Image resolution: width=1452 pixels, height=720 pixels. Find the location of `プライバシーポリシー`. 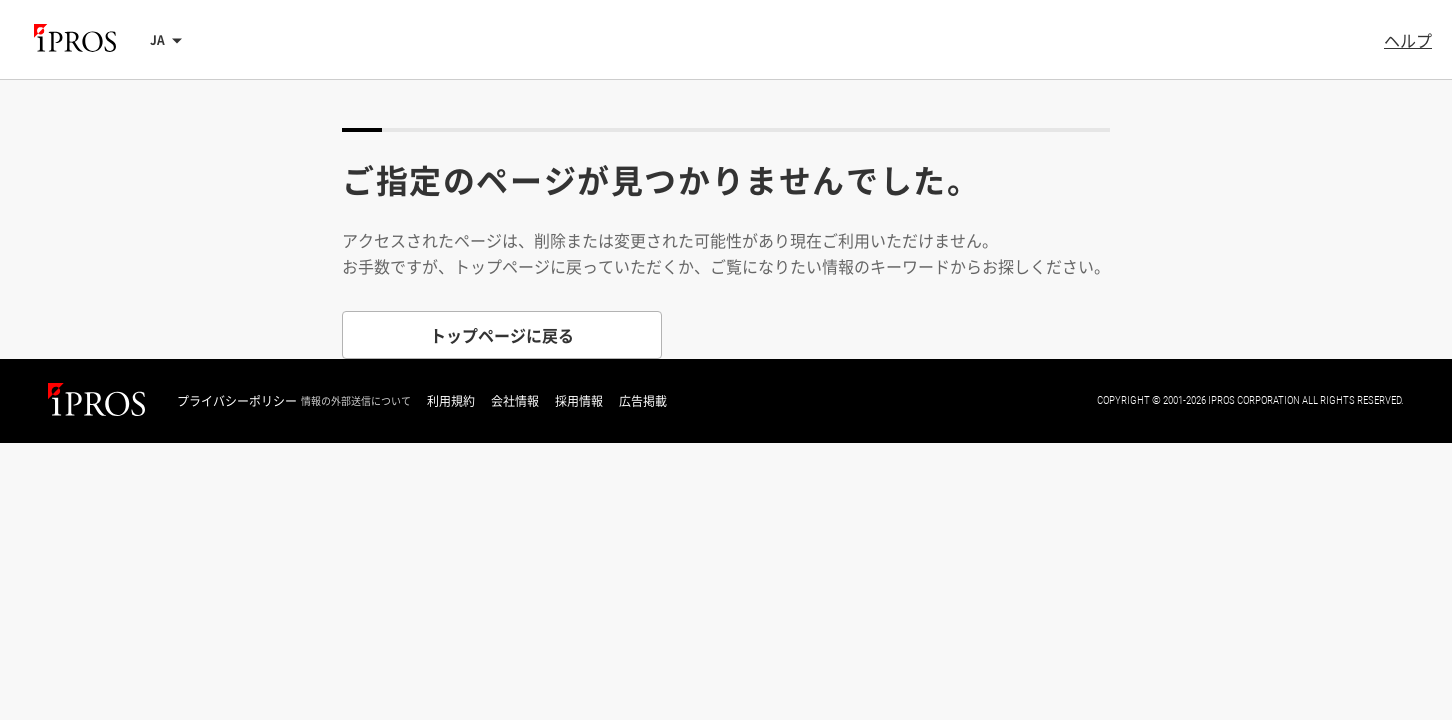

プライバシーポリシー is located at coordinates (237, 401).